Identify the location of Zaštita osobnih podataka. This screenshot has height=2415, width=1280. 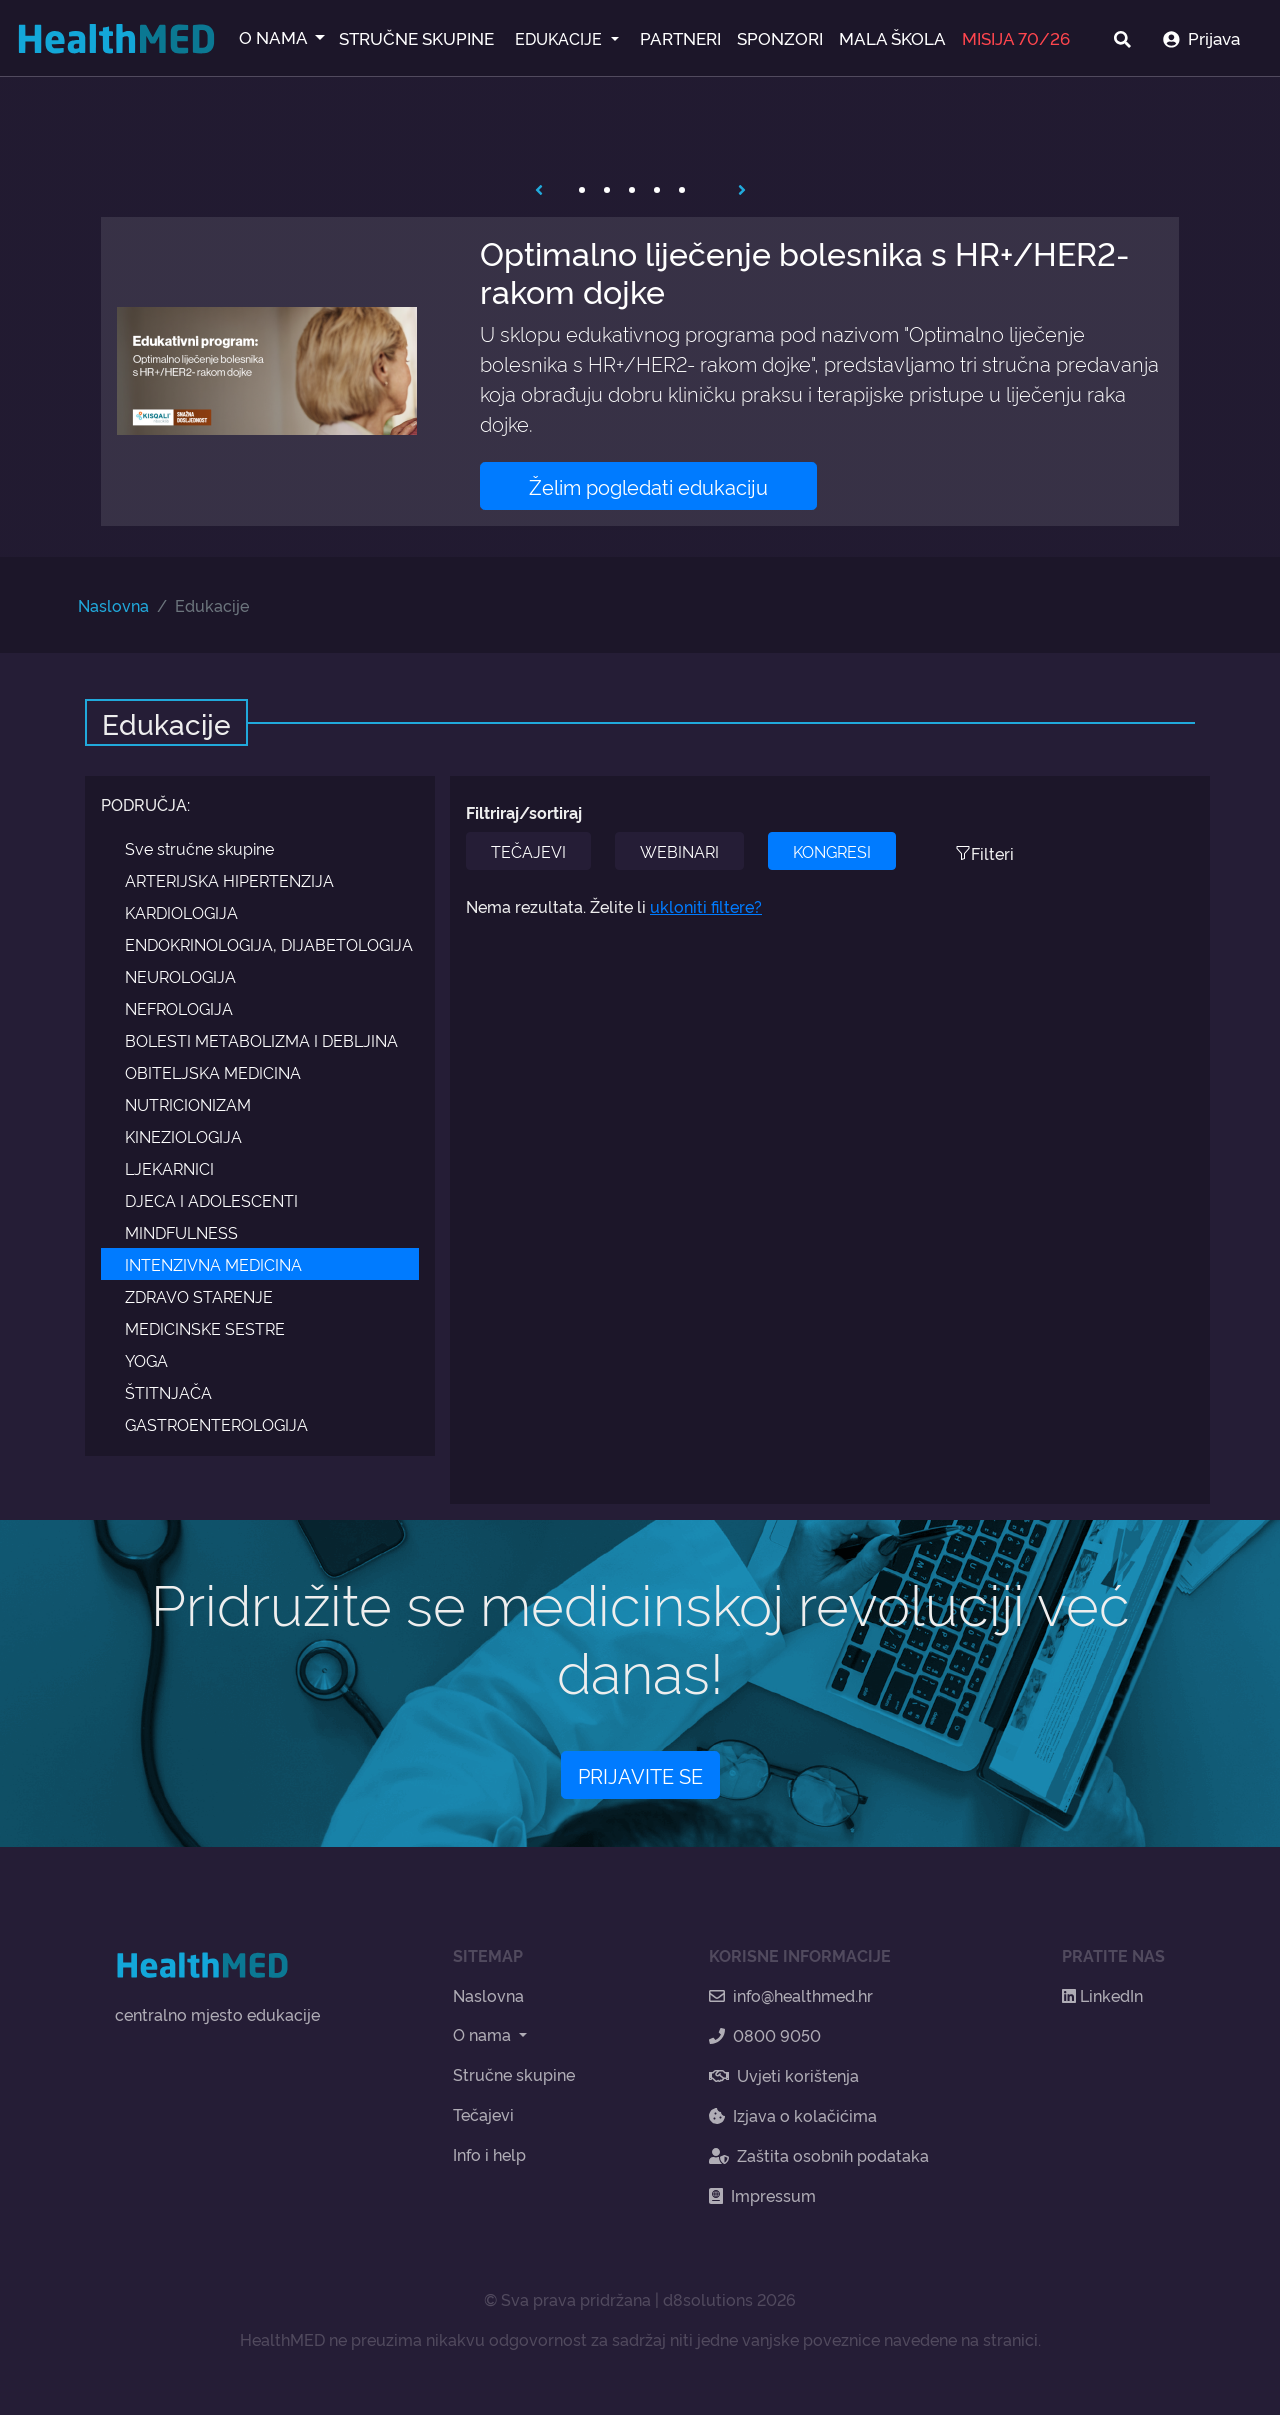
(819, 2155).